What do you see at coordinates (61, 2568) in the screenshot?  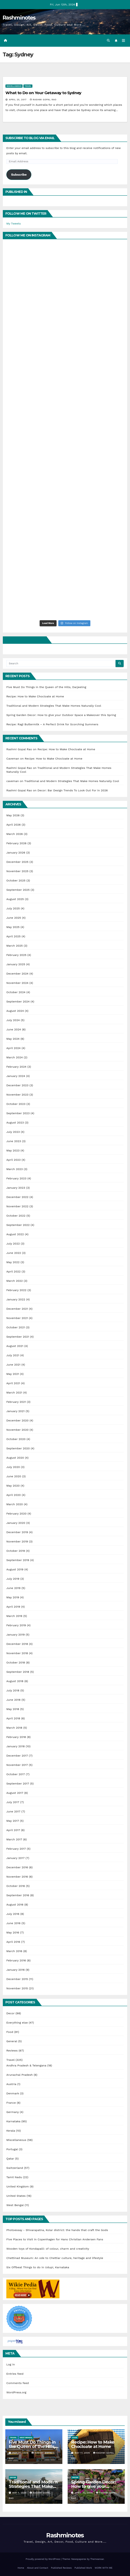 I see `Published Reviews` at bounding box center [61, 2568].